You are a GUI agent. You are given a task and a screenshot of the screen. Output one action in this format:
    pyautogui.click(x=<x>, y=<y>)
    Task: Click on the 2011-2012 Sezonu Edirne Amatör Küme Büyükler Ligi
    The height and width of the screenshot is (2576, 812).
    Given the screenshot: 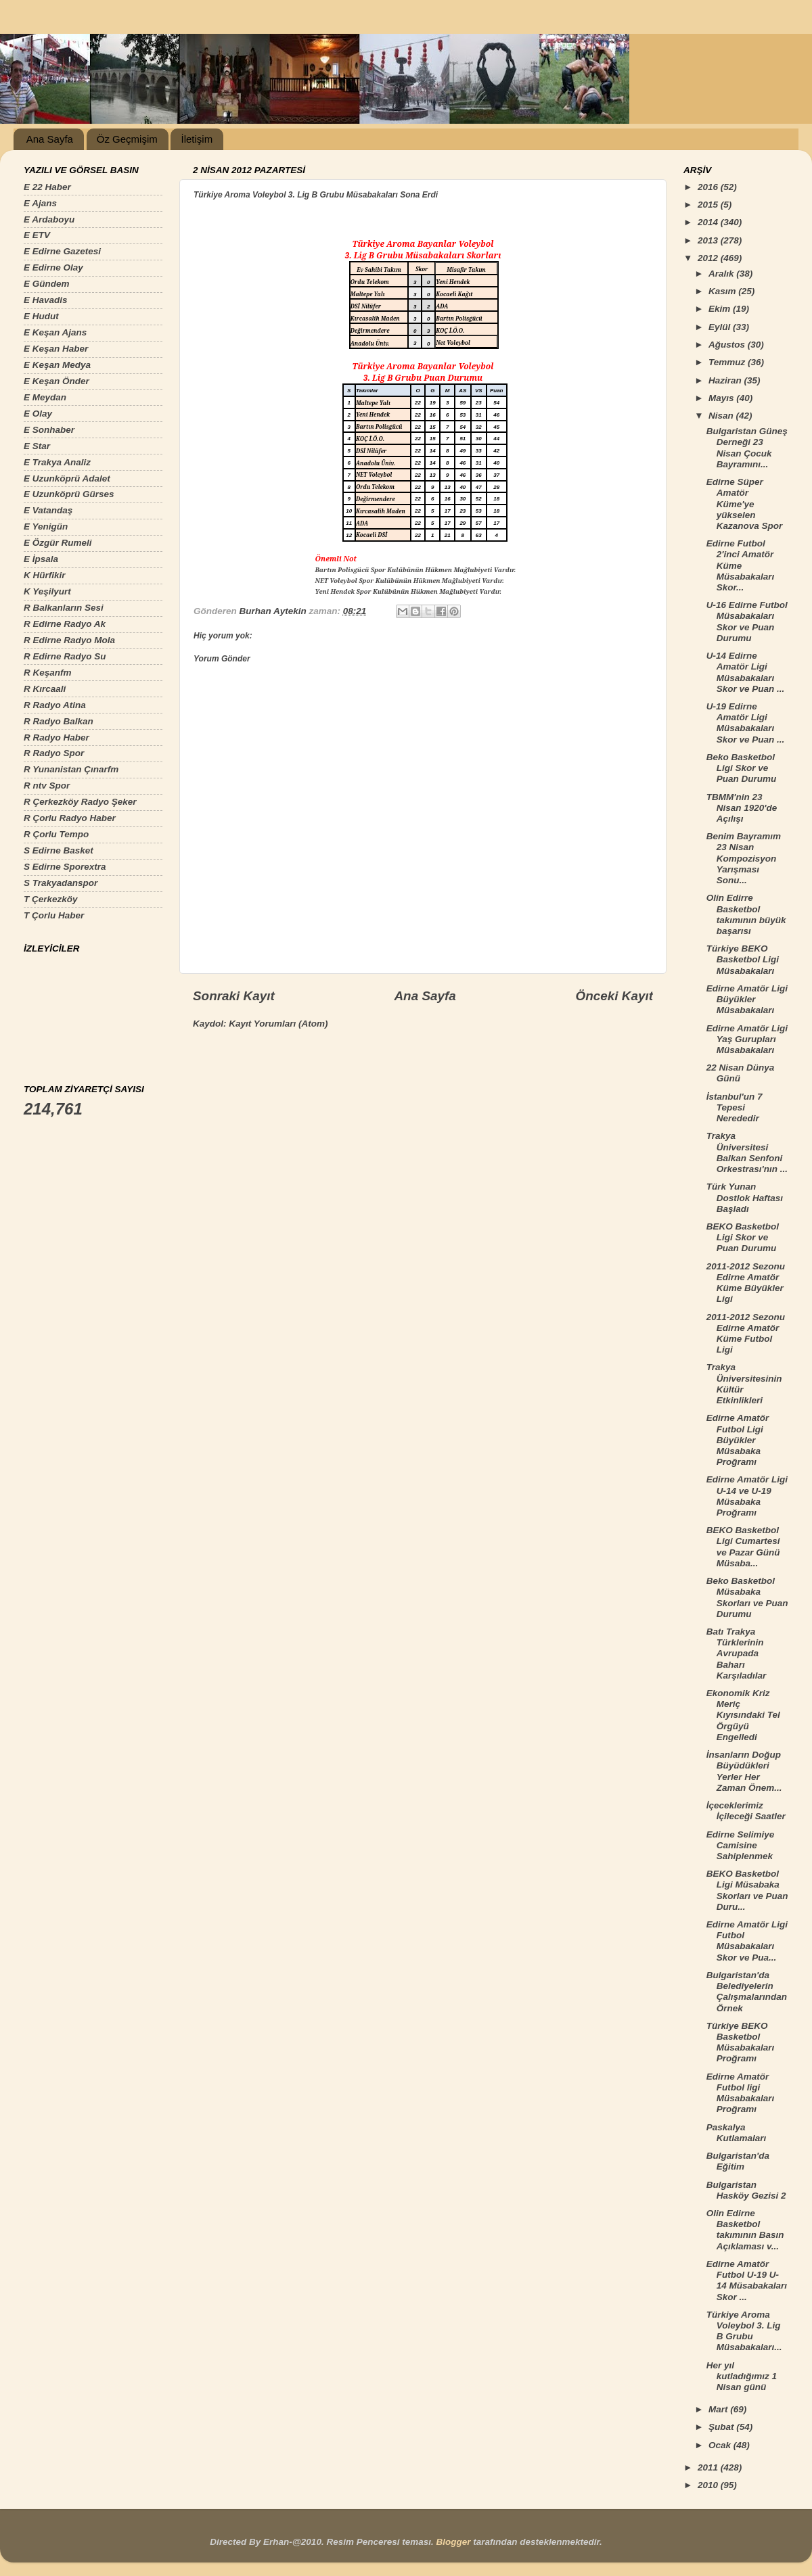 What is the action you would take?
    pyautogui.click(x=745, y=1283)
    